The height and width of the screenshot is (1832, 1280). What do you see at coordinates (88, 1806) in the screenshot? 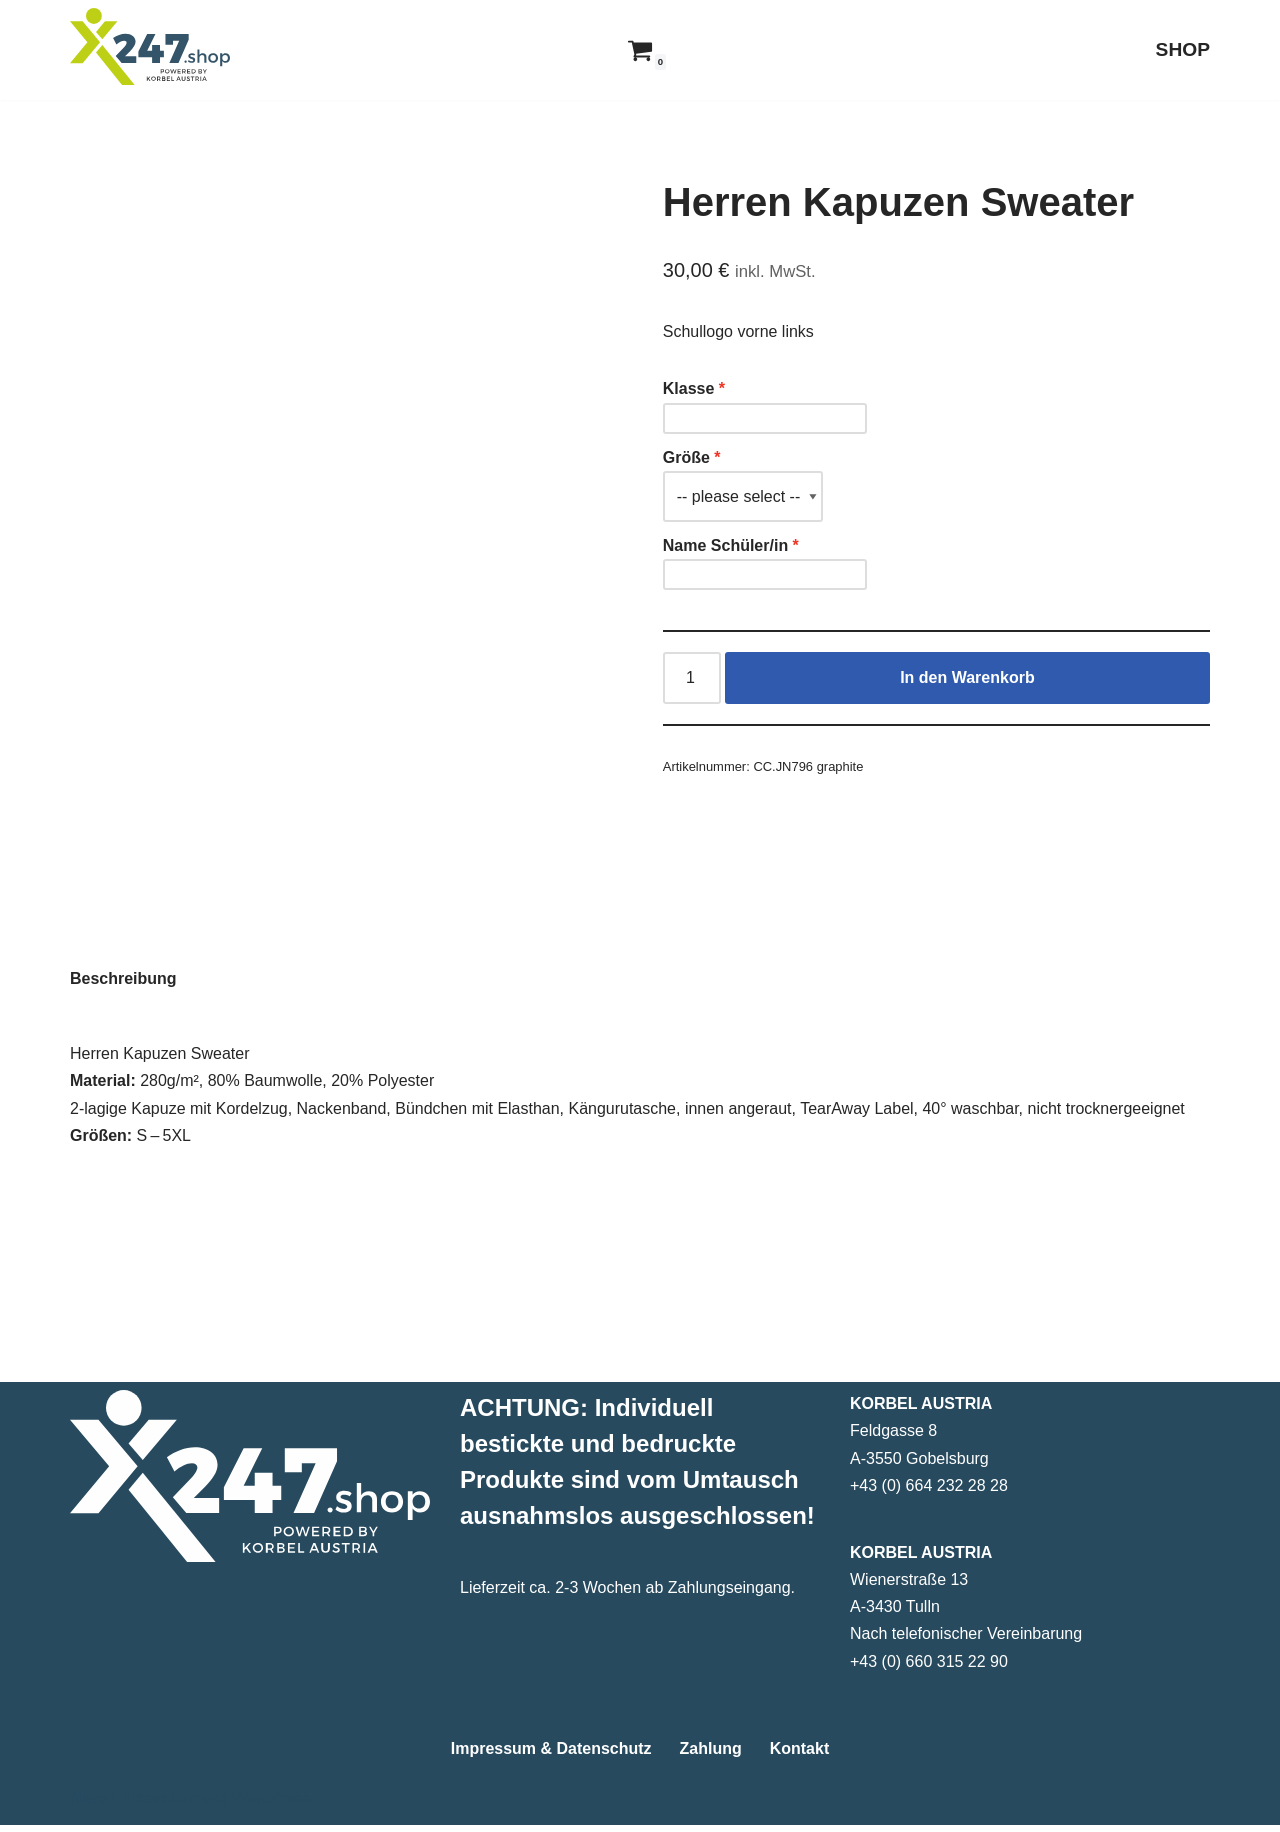
I see `Neve` at bounding box center [88, 1806].